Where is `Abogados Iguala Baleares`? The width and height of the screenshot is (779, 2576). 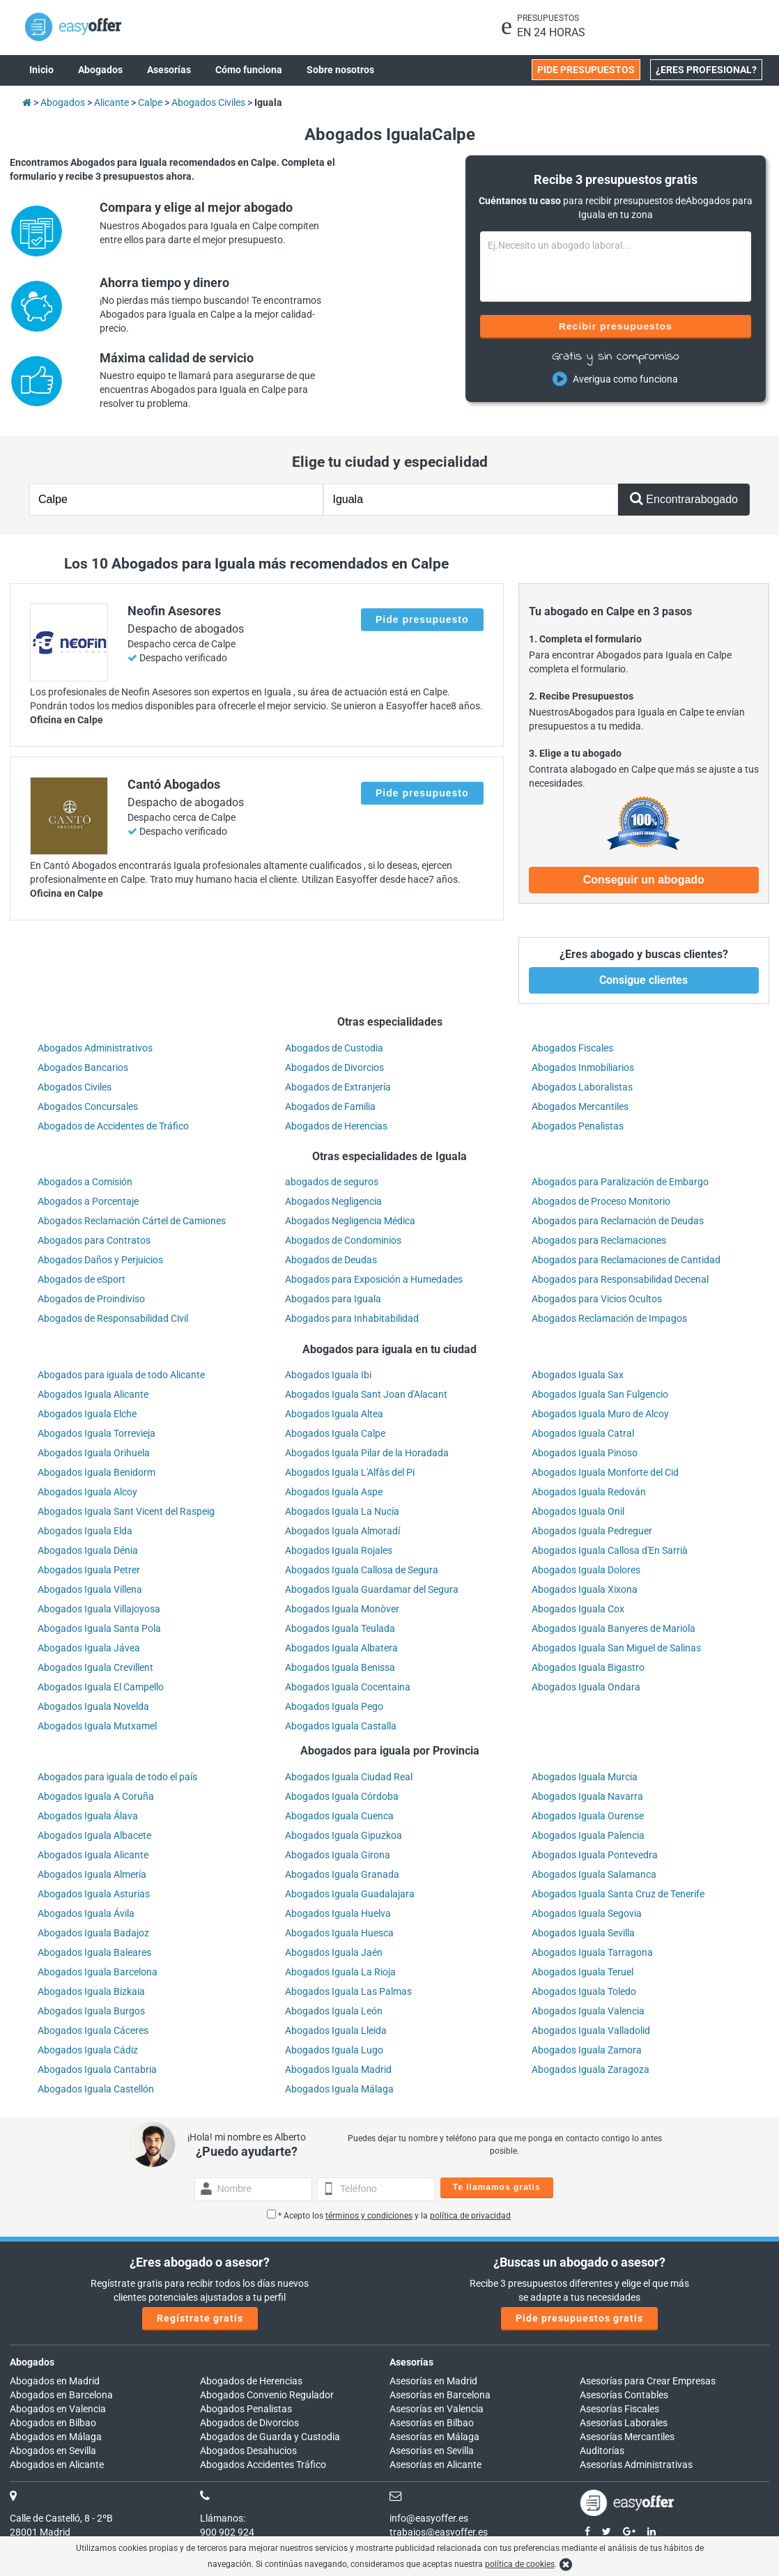 Abogados Iguala Baleares is located at coordinates (94, 1952).